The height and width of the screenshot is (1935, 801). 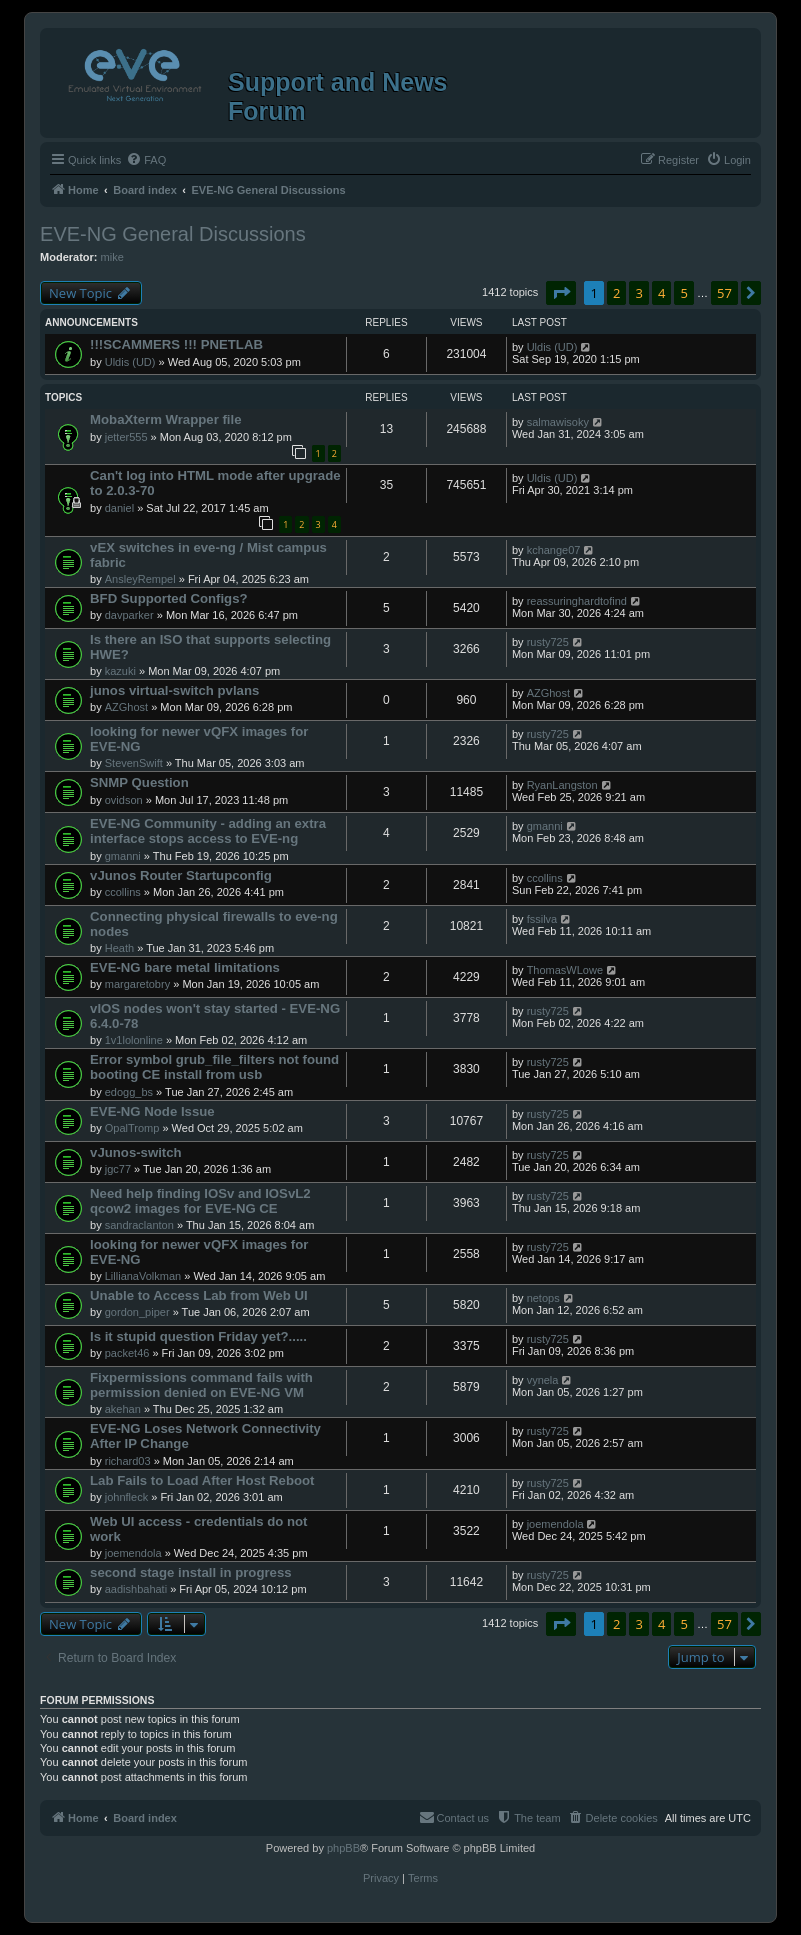 What do you see at coordinates (152, 1111) in the screenshot?
I see `EVE-NG Node Issue` at bounding box center [152, 1111].